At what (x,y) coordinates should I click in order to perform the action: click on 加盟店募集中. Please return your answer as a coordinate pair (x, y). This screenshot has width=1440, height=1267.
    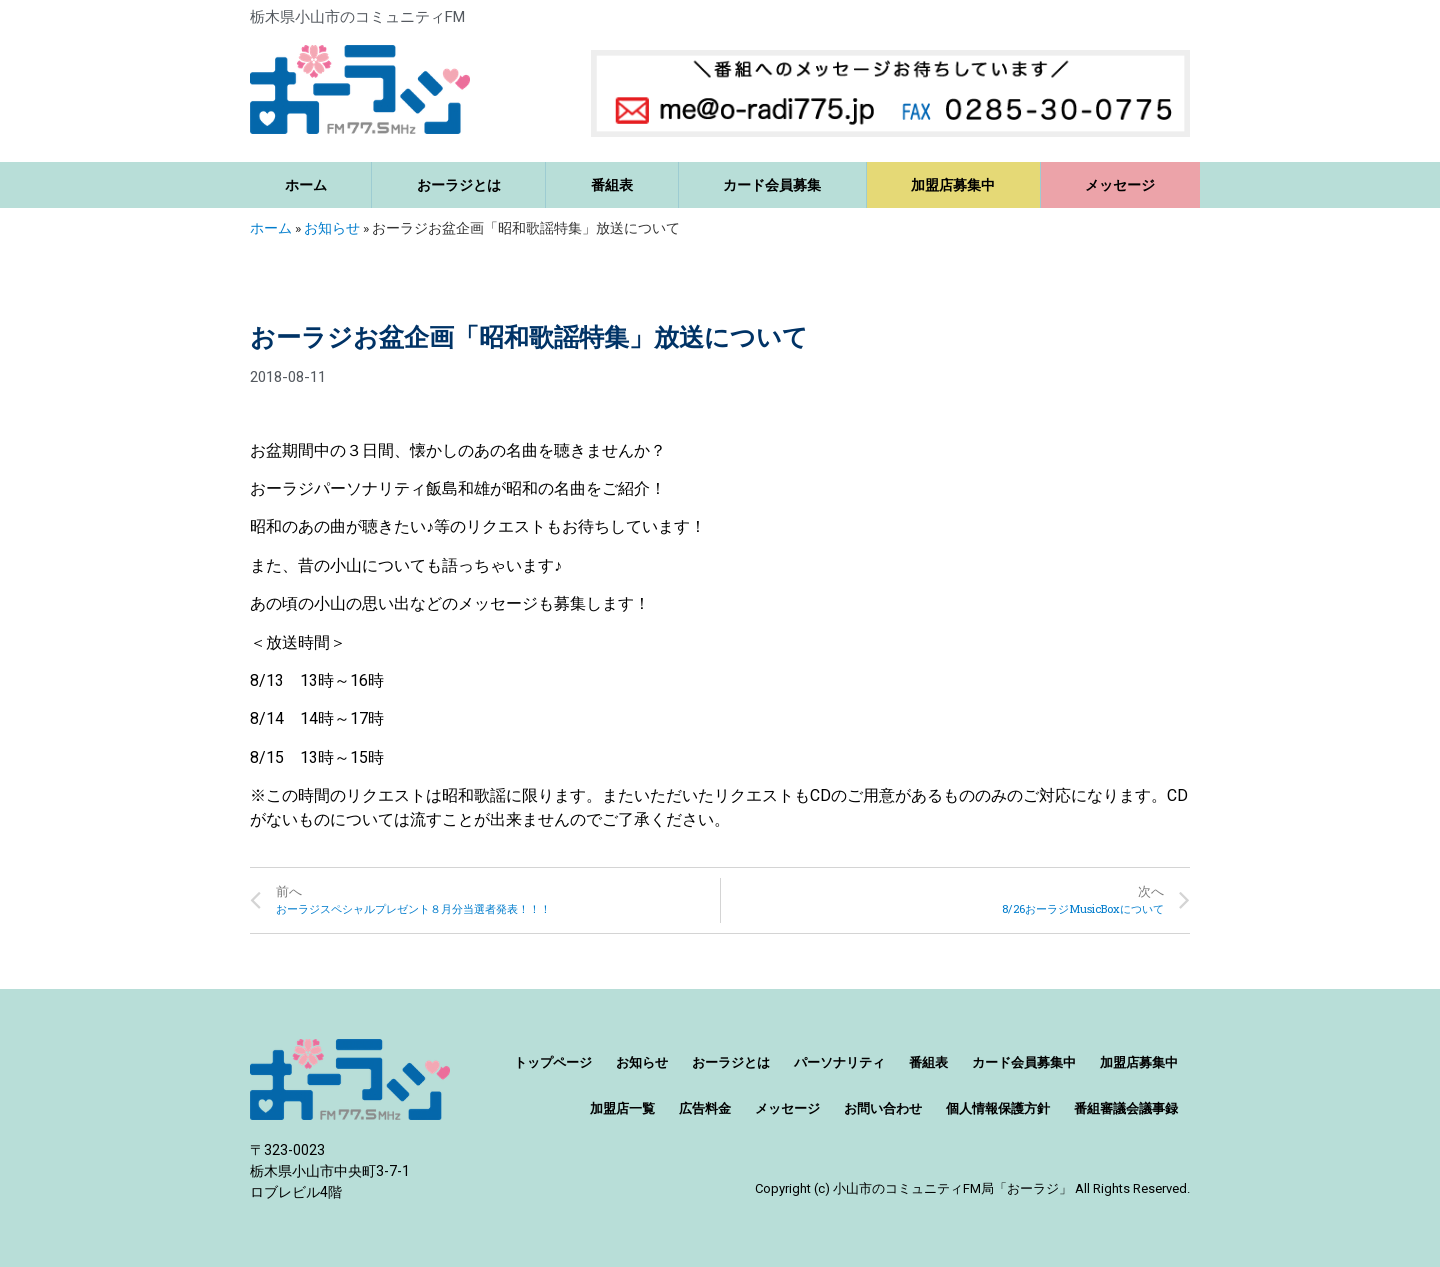
    Looking at the image, I should click on (953, 185).